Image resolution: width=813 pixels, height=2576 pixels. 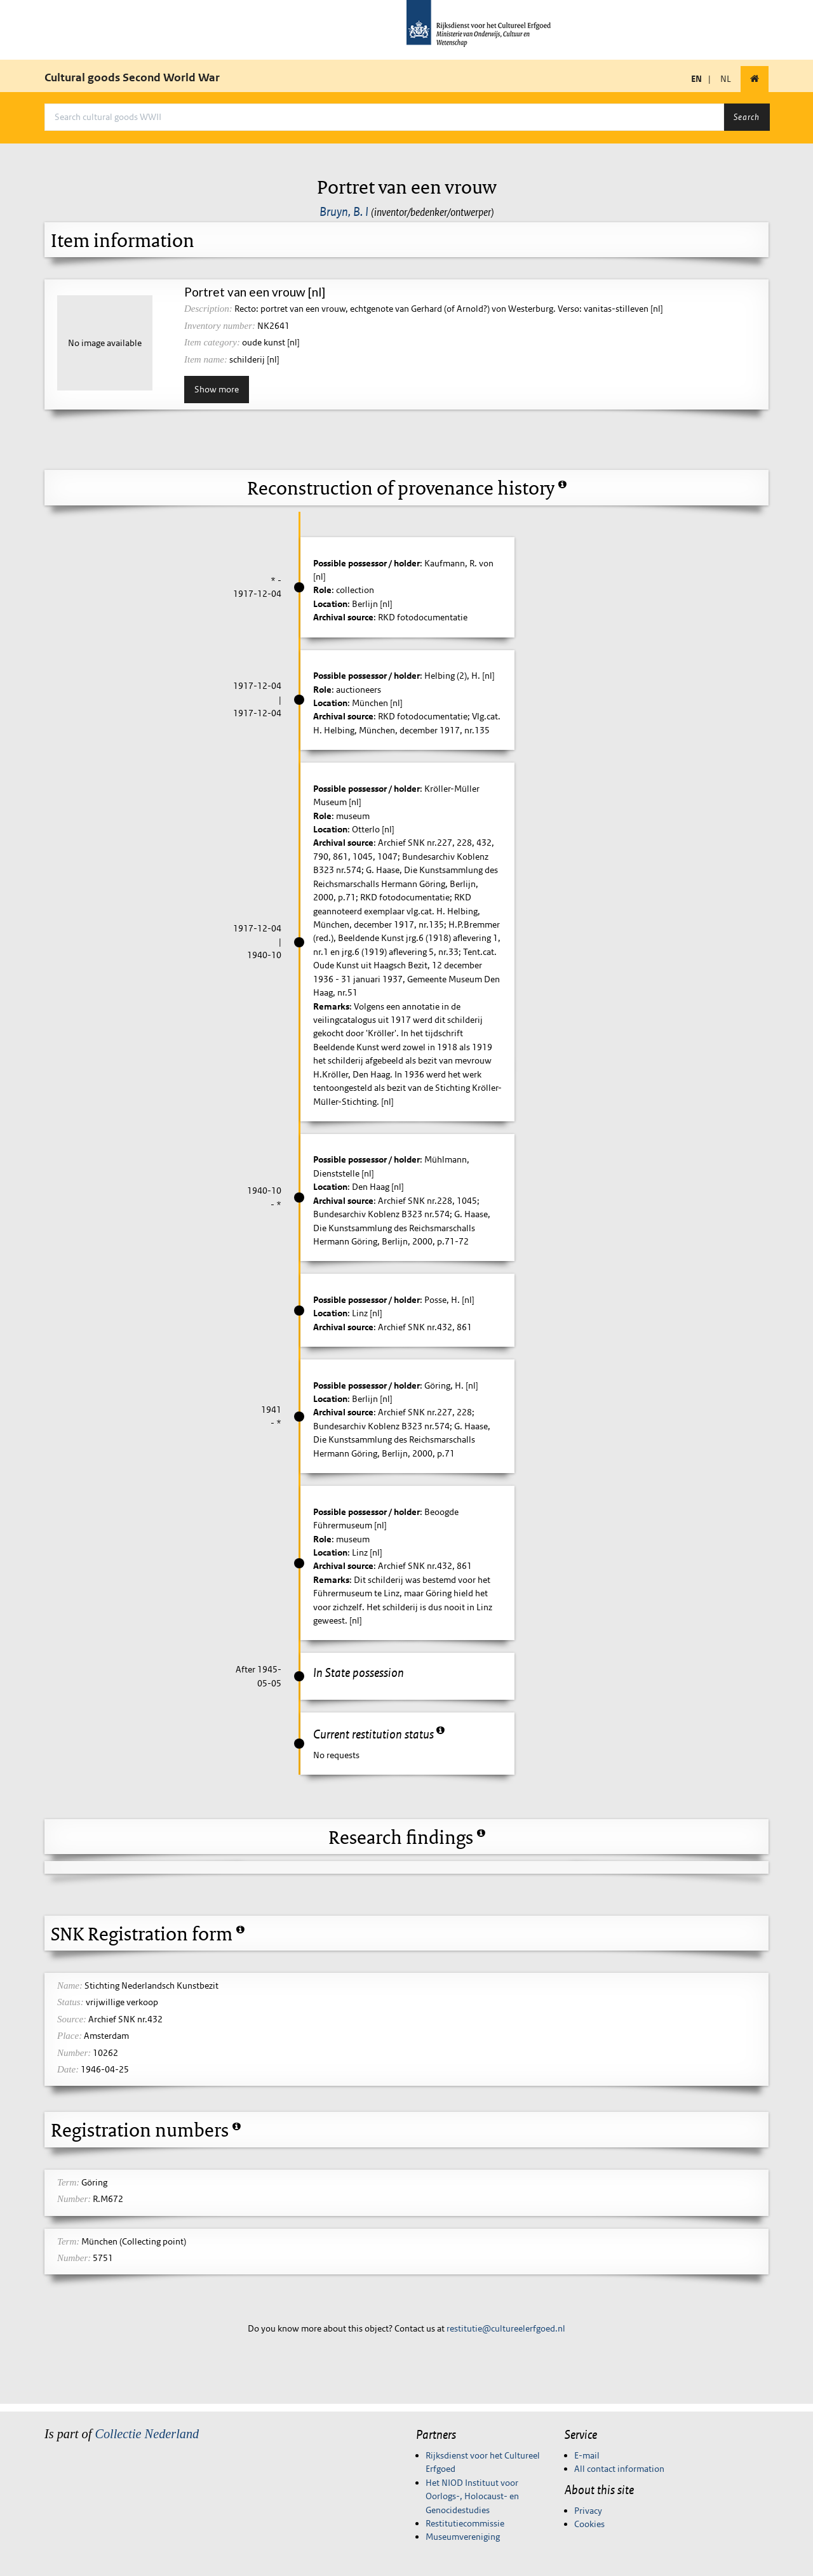 I want to click on Search, so click(x=747, y=117).